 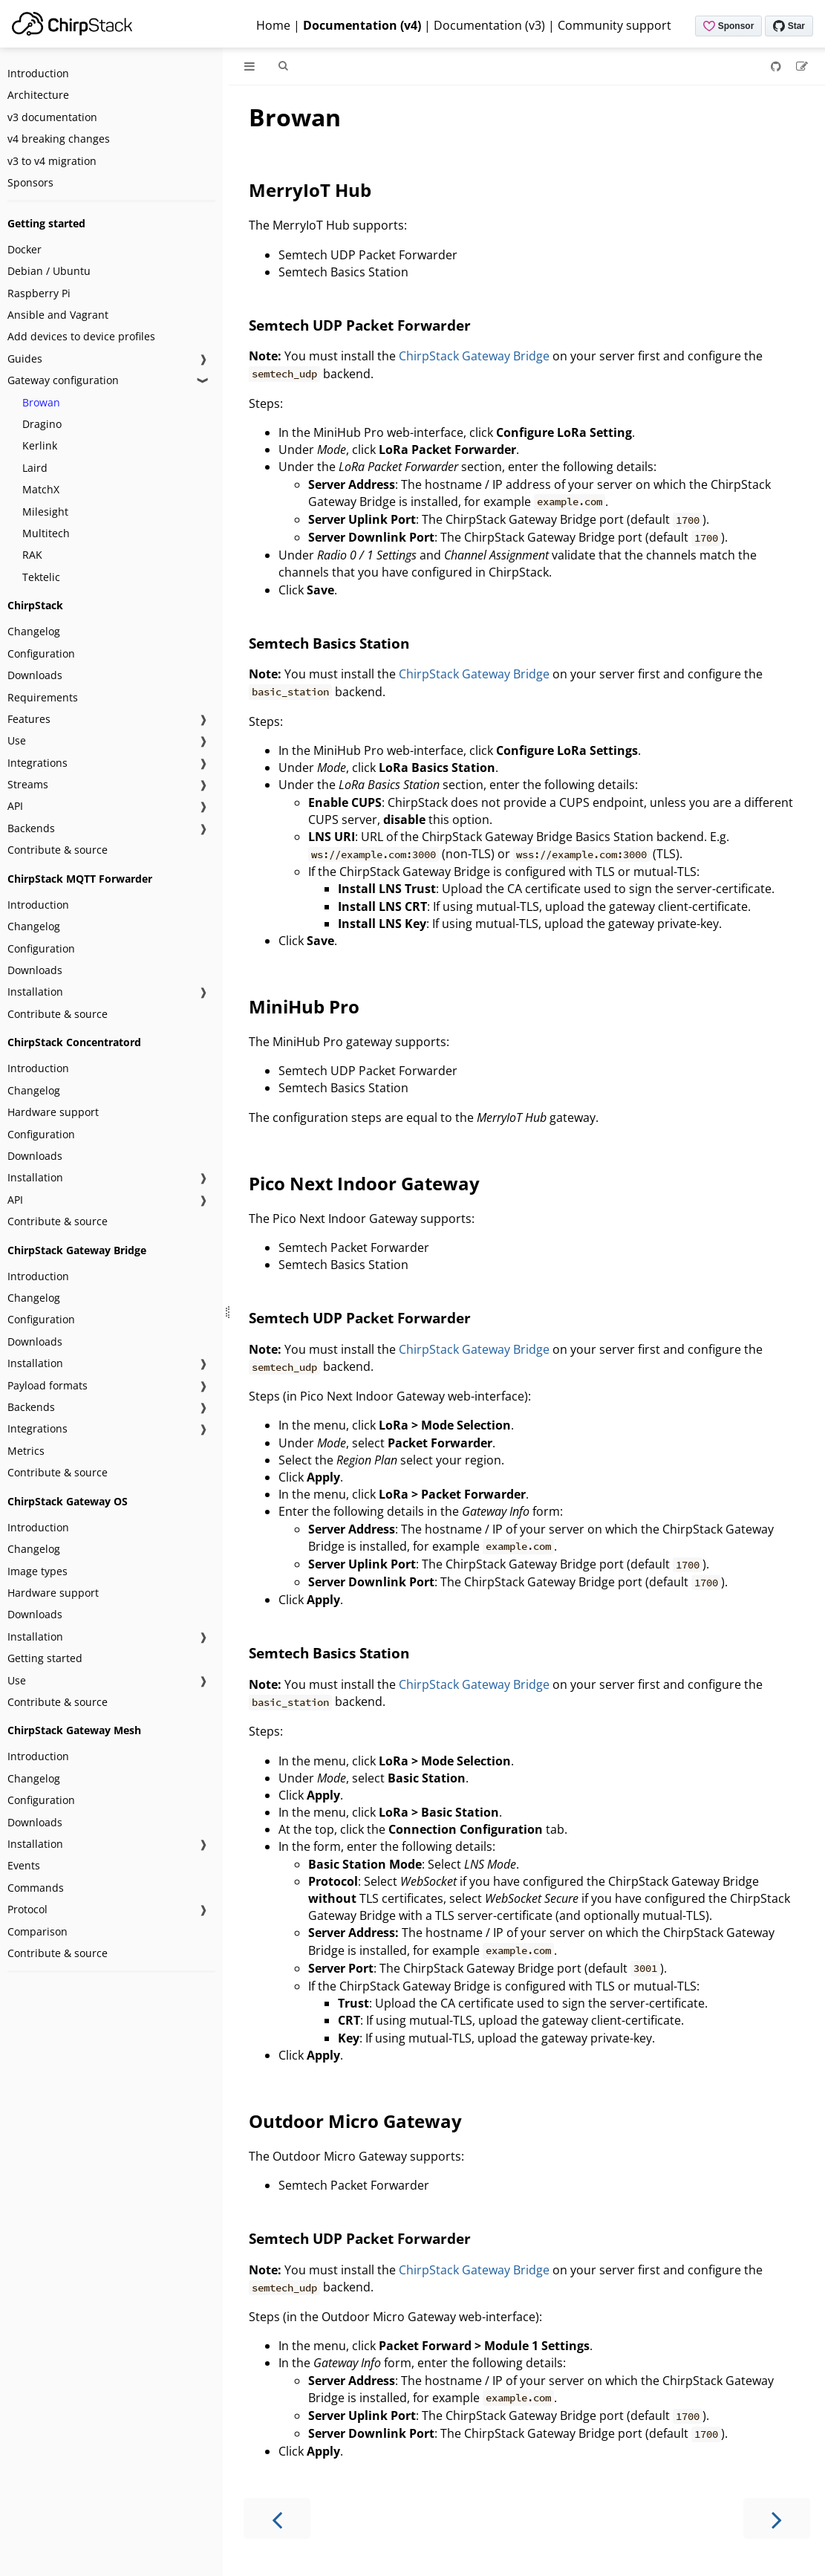 I want to click on ChirpStack Gateway Bridge, so click(x=474, y=356).